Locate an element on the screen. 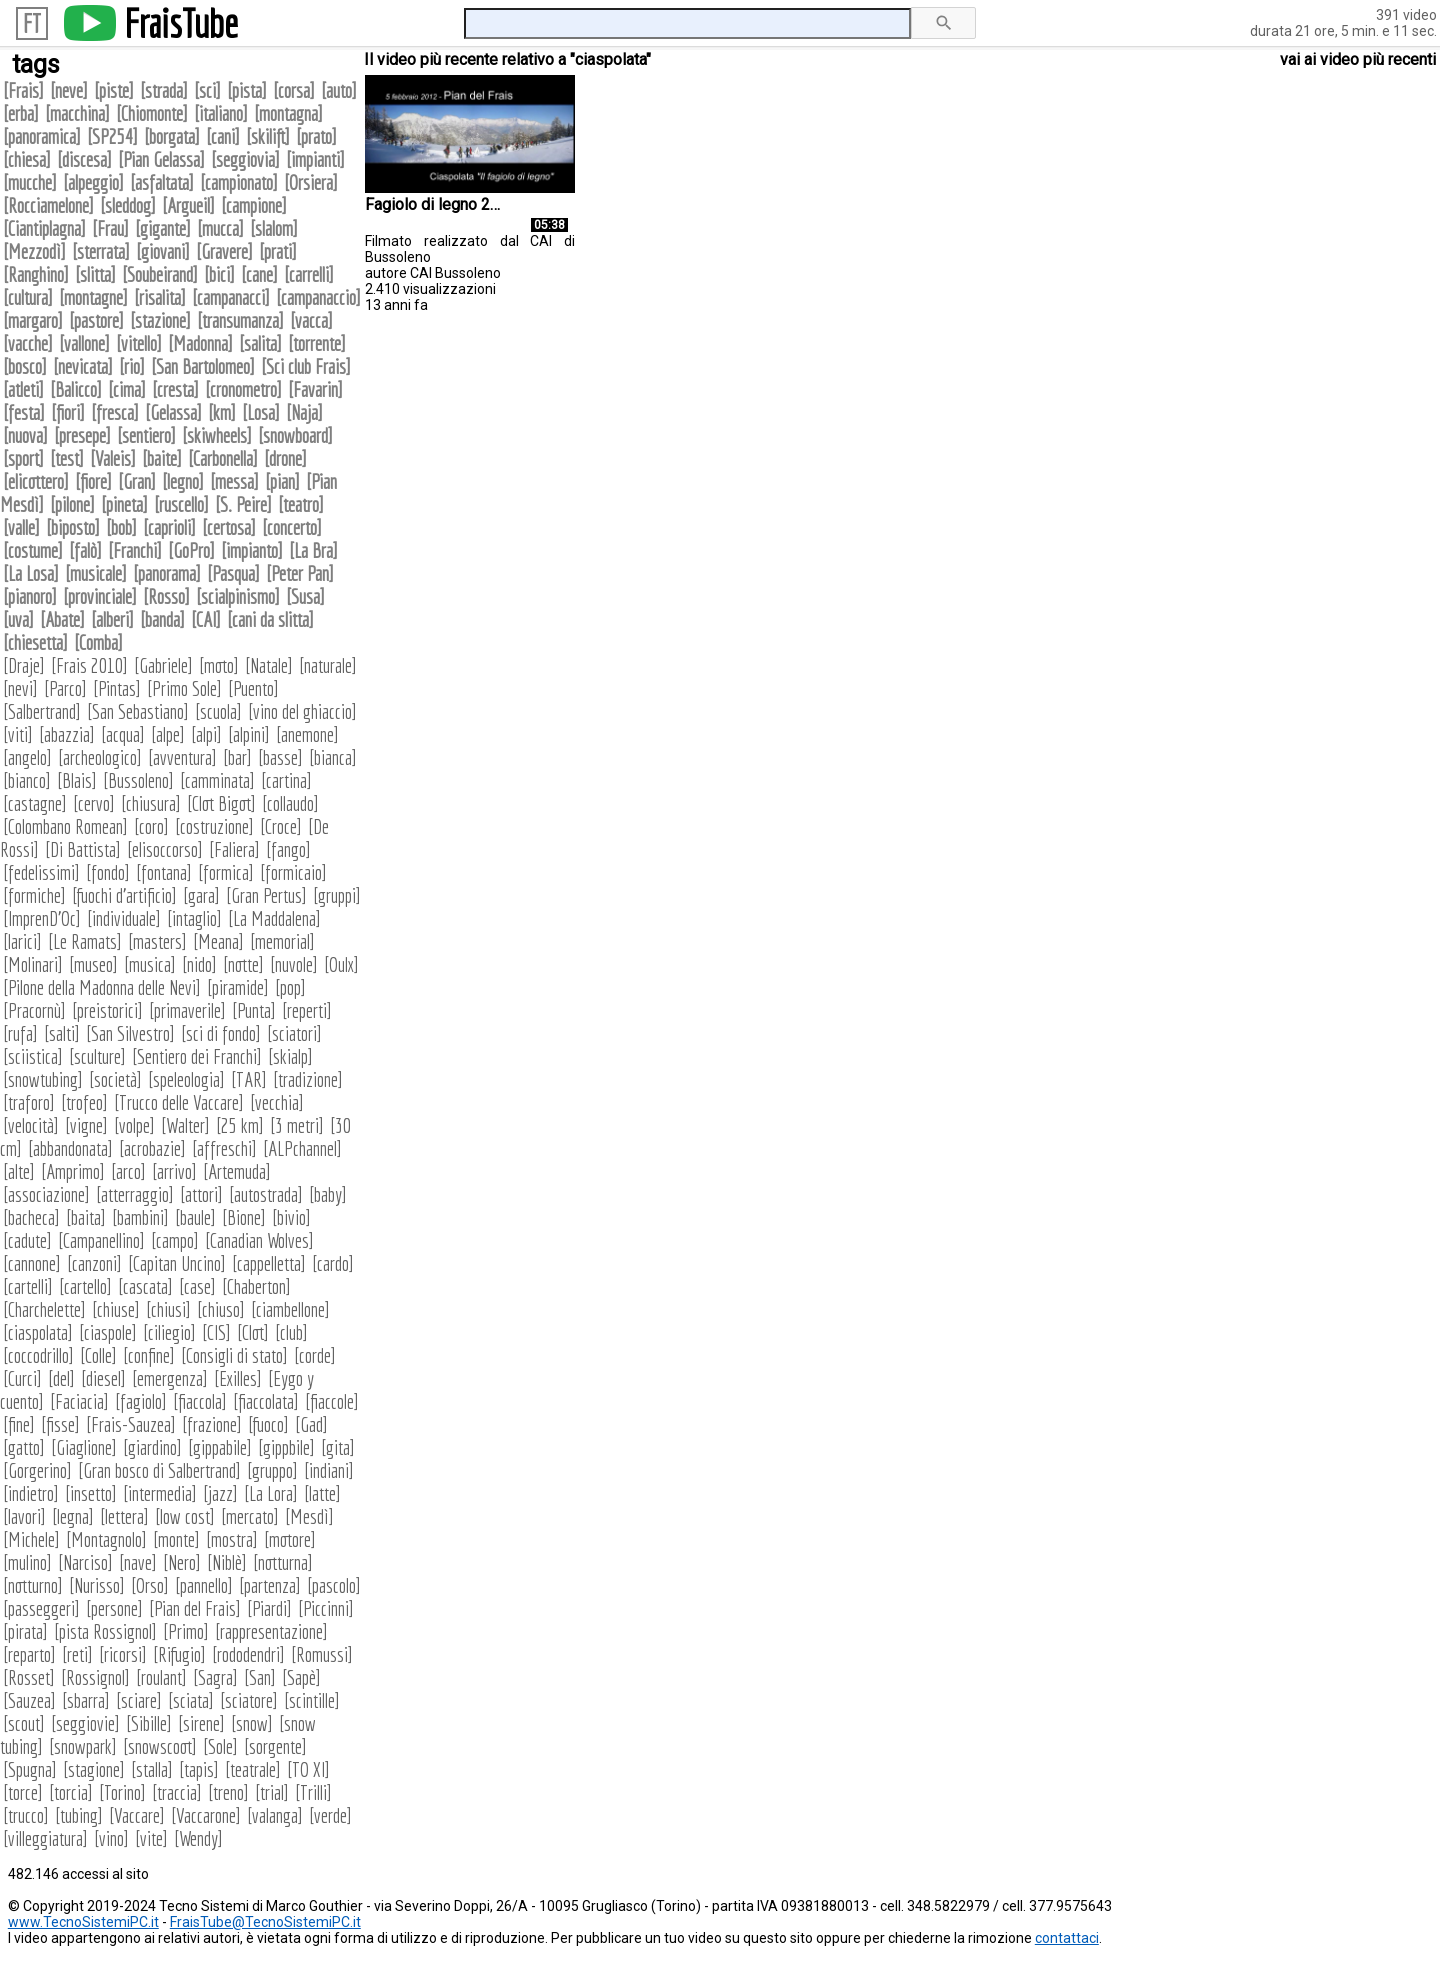 The image size is (1440, 1962). cartina is located at coordinates (286, 780).